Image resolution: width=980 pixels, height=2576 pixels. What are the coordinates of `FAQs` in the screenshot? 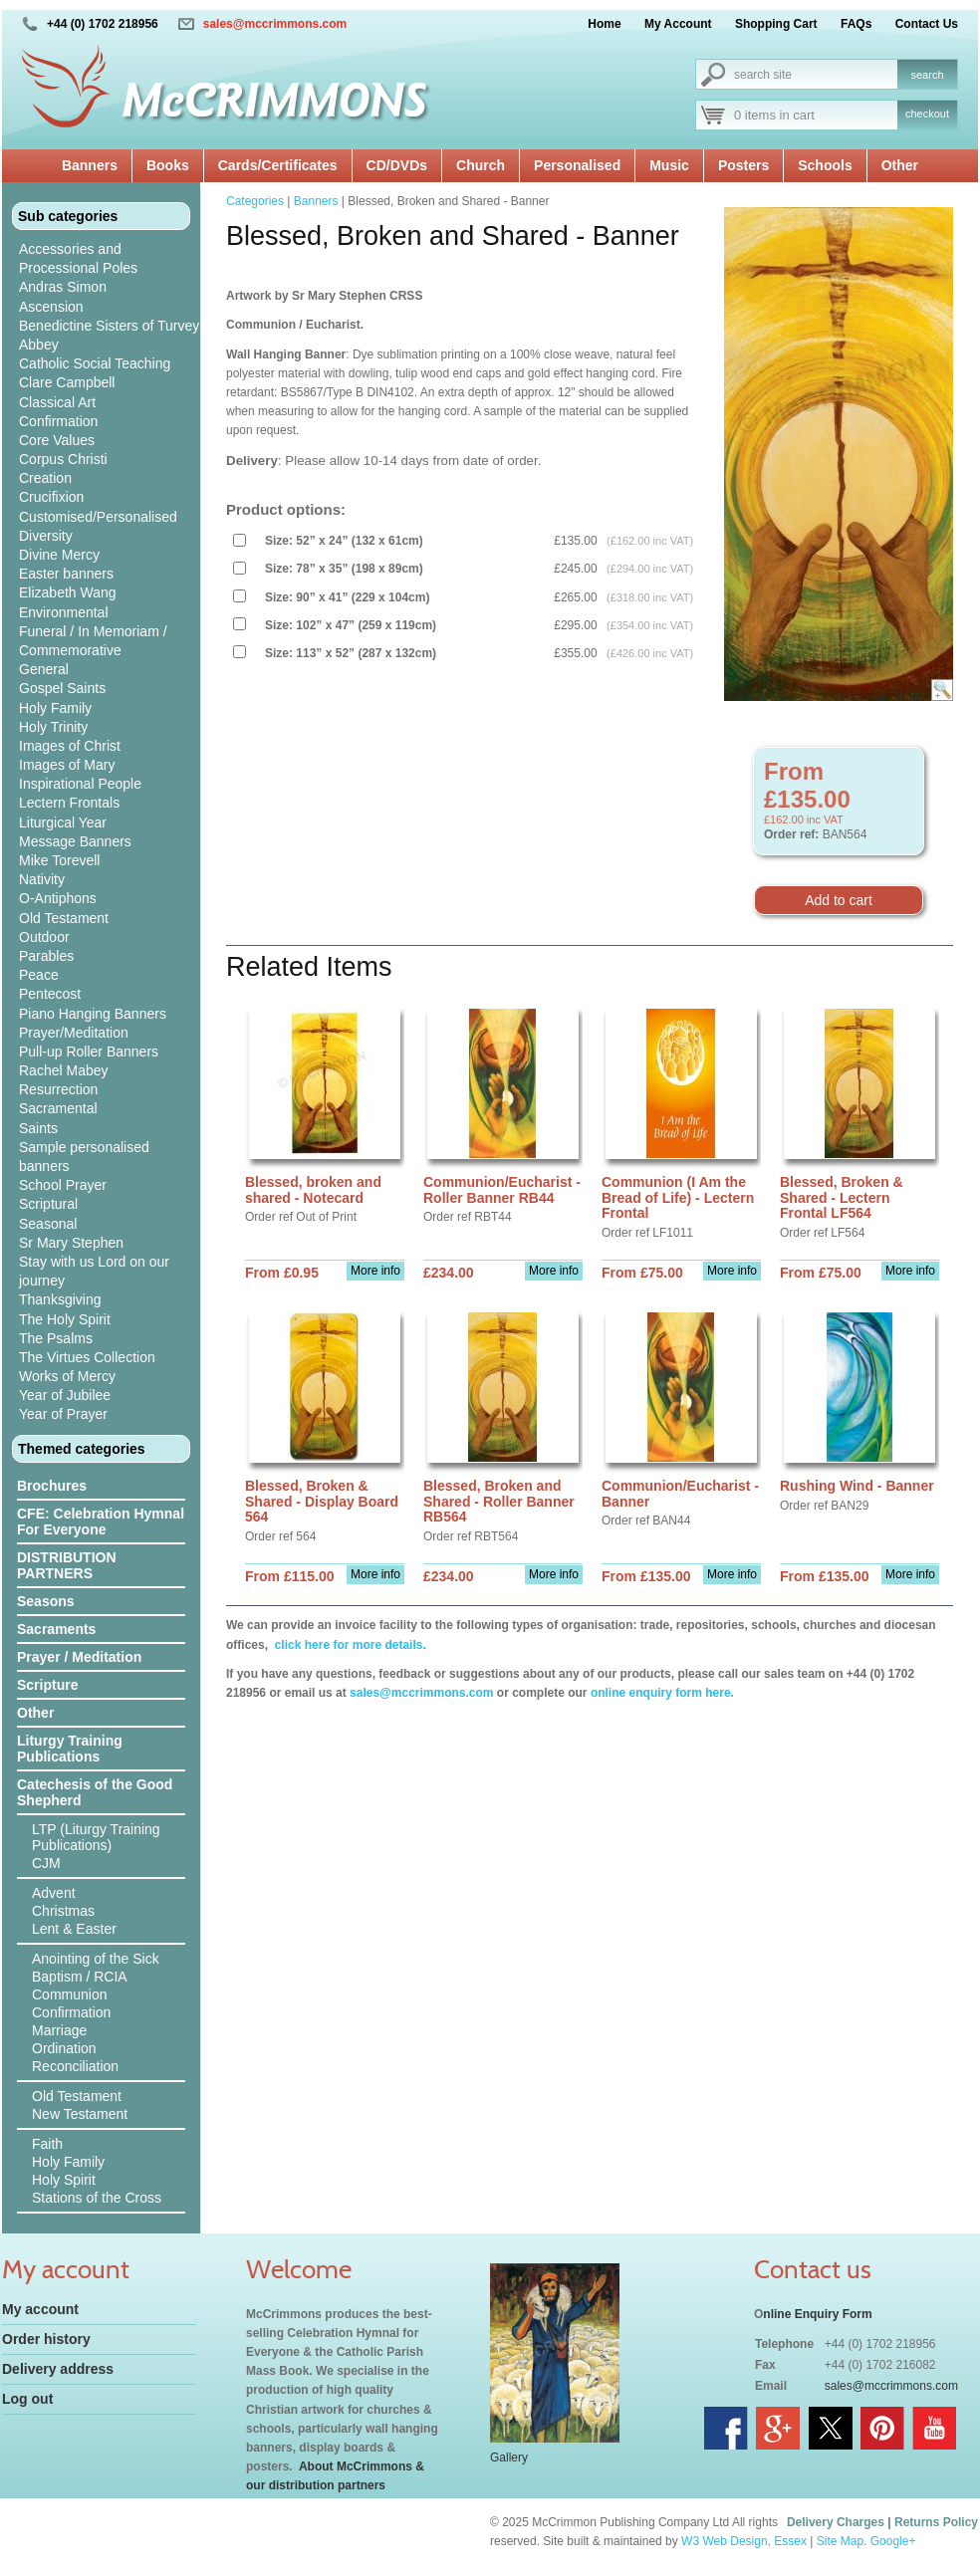 It's located at (856, 24).